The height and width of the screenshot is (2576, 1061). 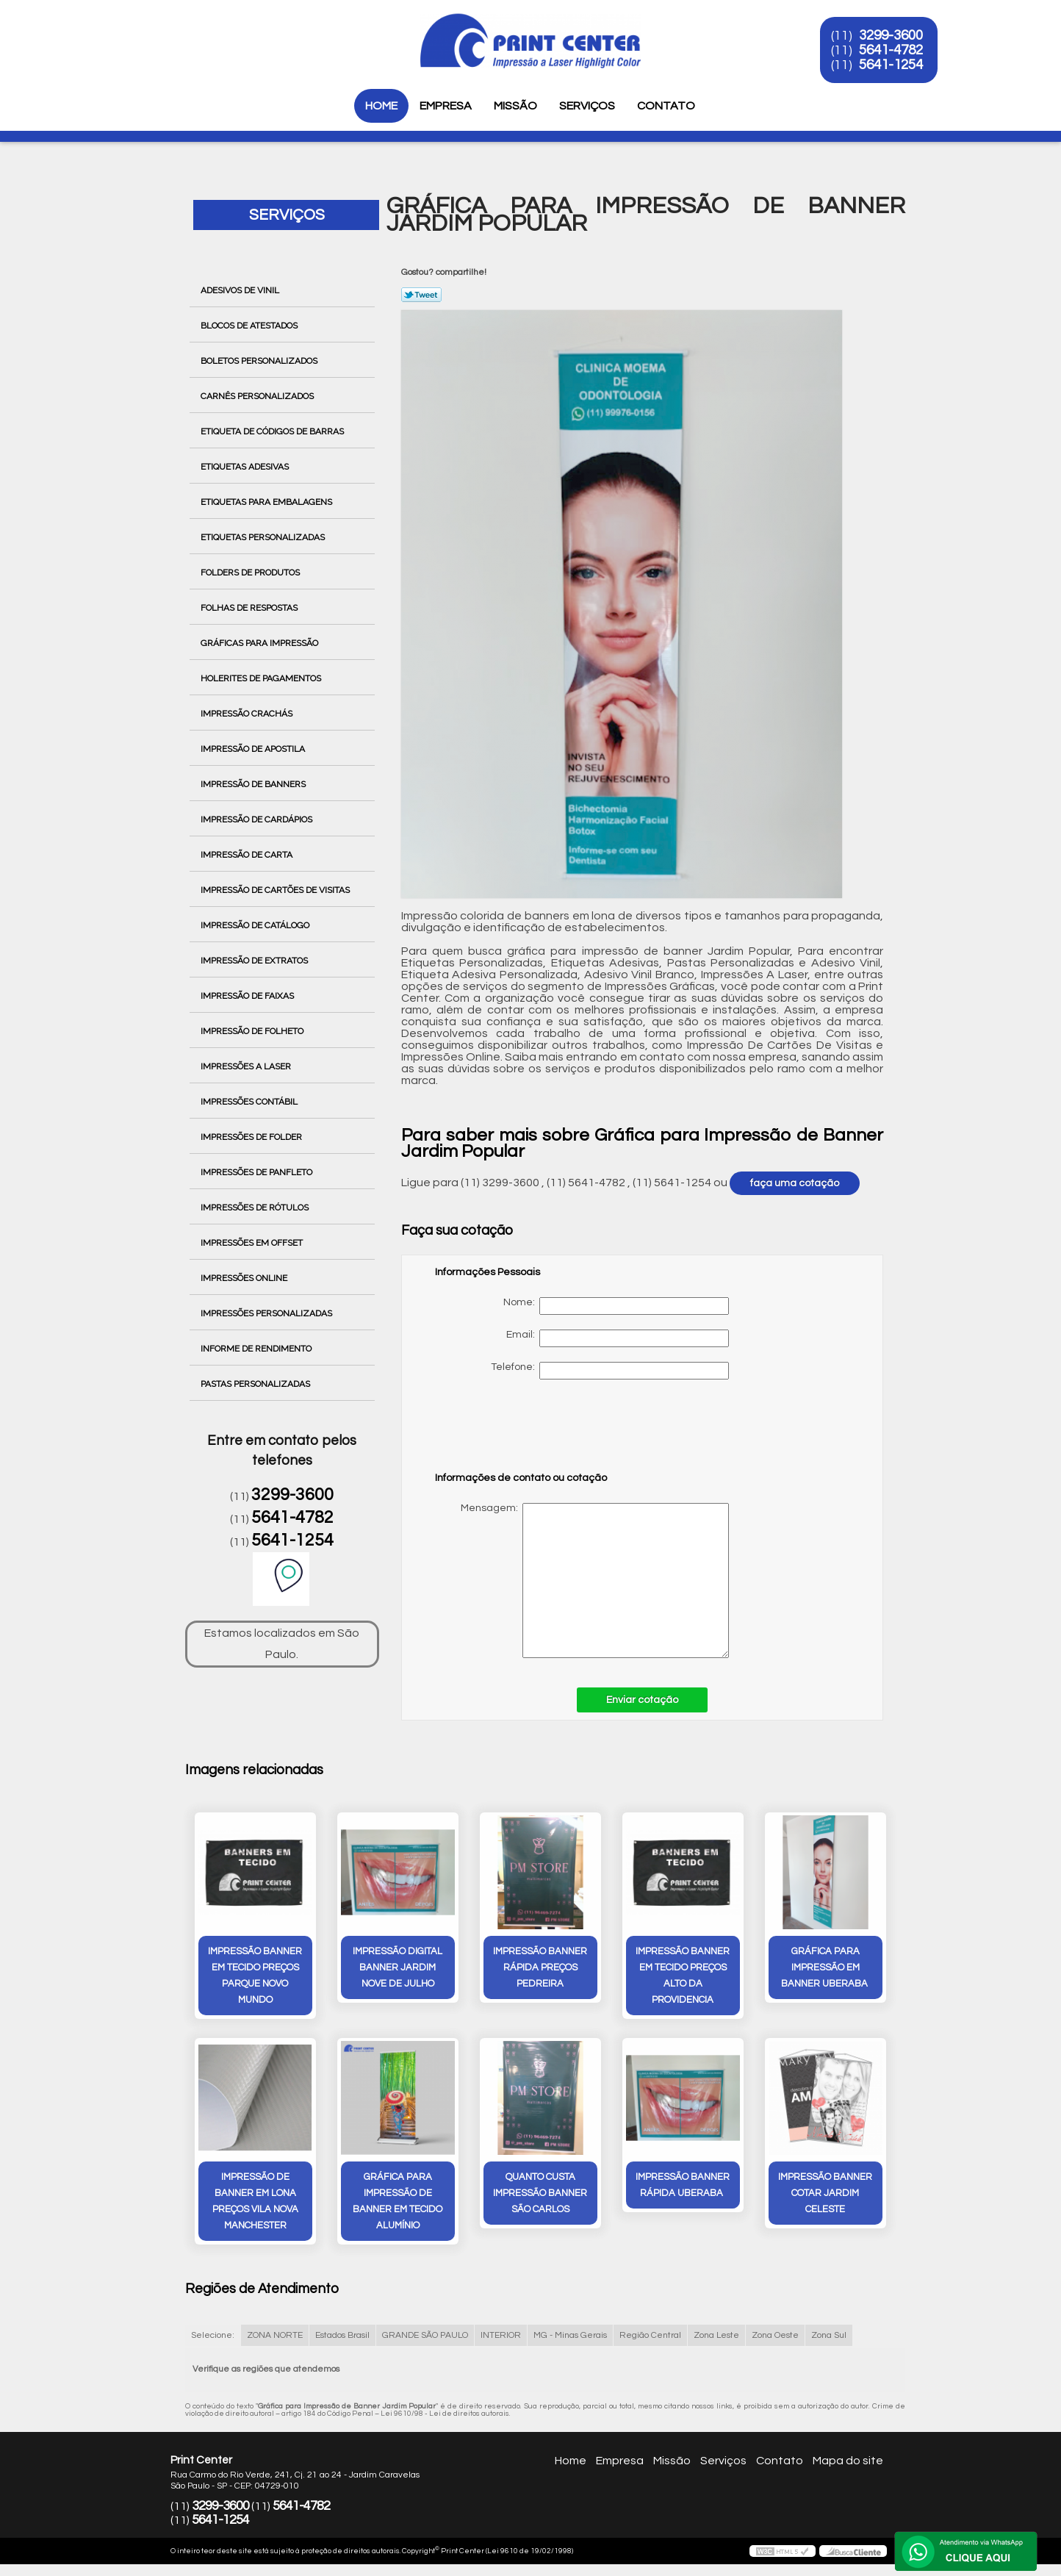 I want to click on Estados Brasil, so click(x=342, y=2335).